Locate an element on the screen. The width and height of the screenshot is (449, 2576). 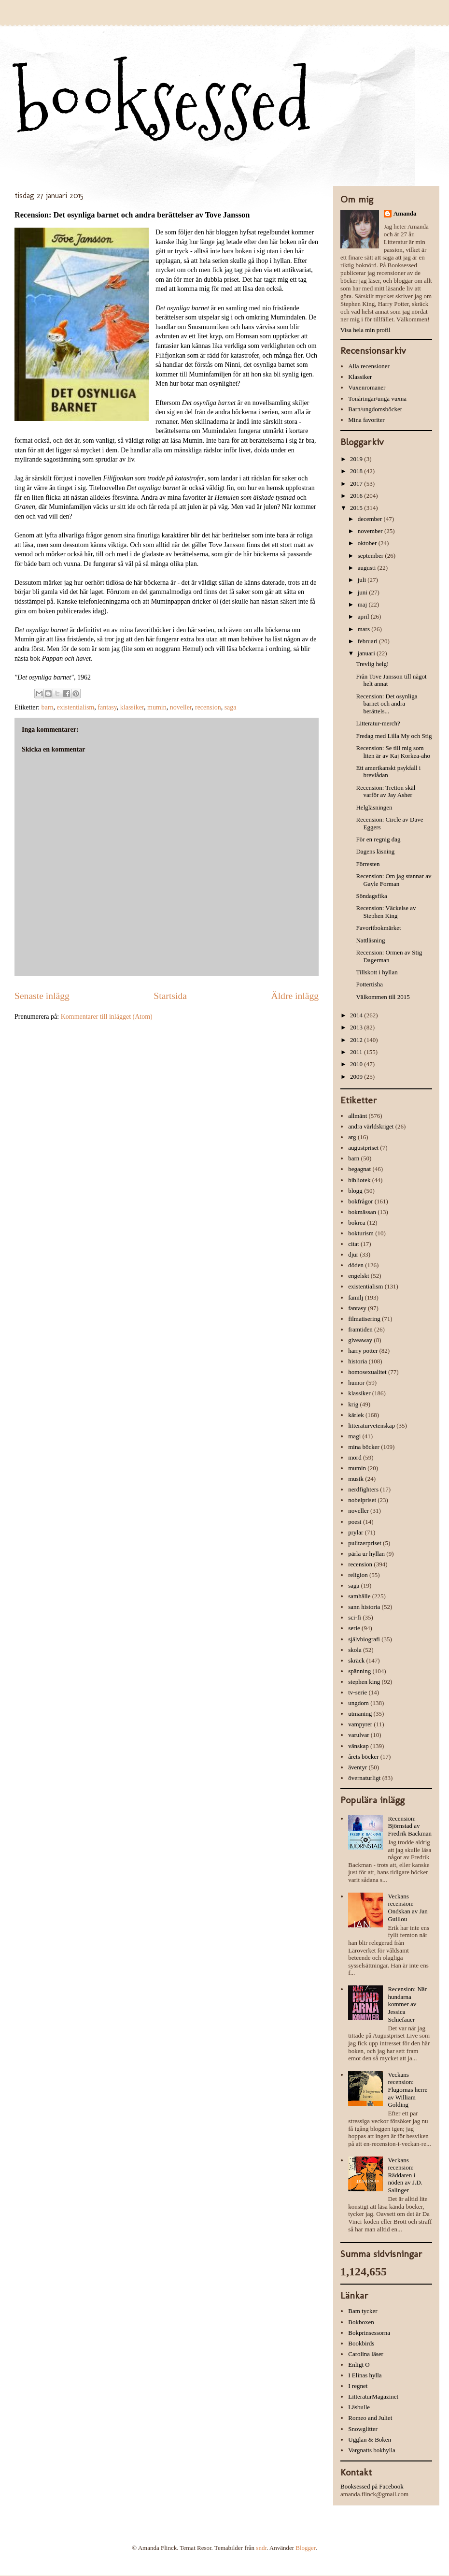
2010 is located at coordinates (357, 1064).